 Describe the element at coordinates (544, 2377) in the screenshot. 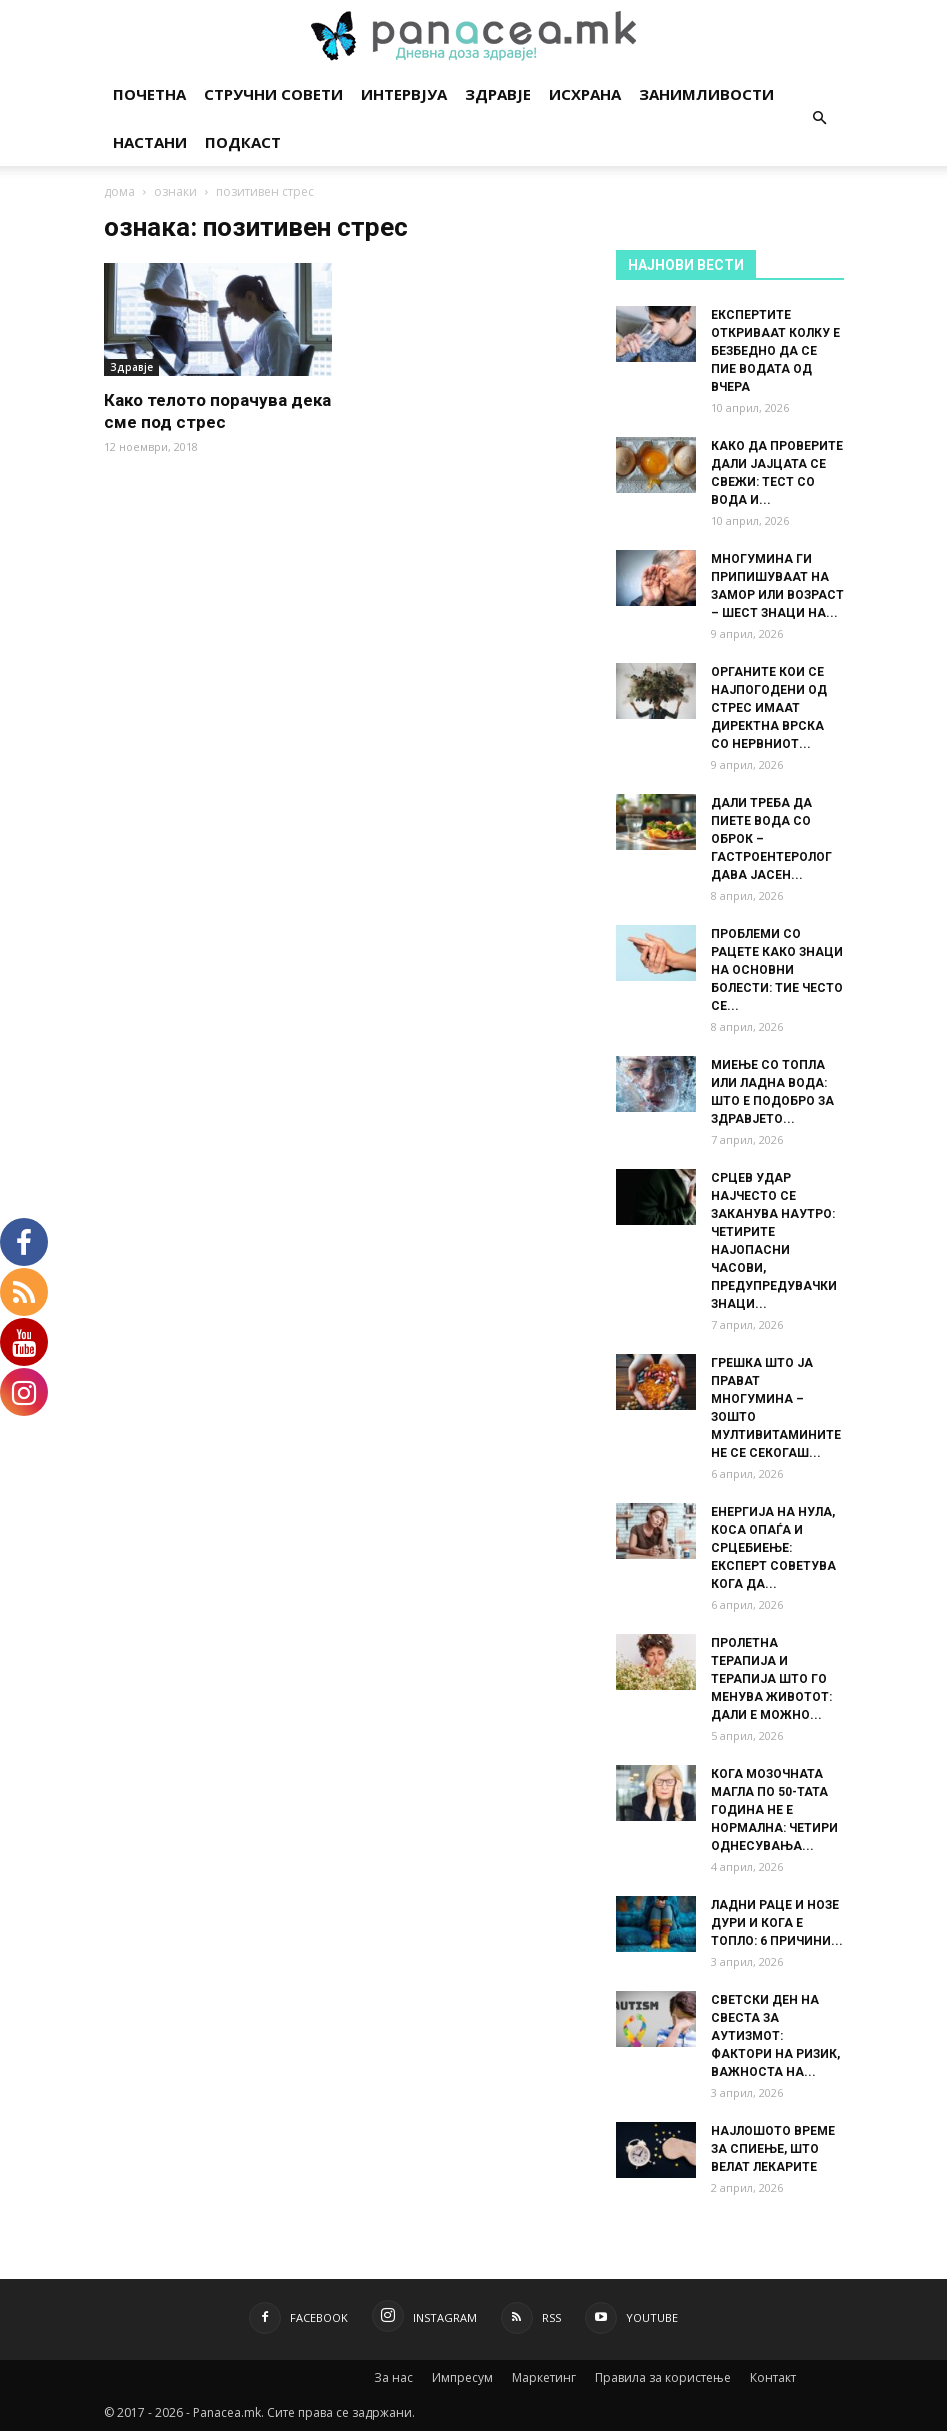

I see `Маркетинг` at that location.